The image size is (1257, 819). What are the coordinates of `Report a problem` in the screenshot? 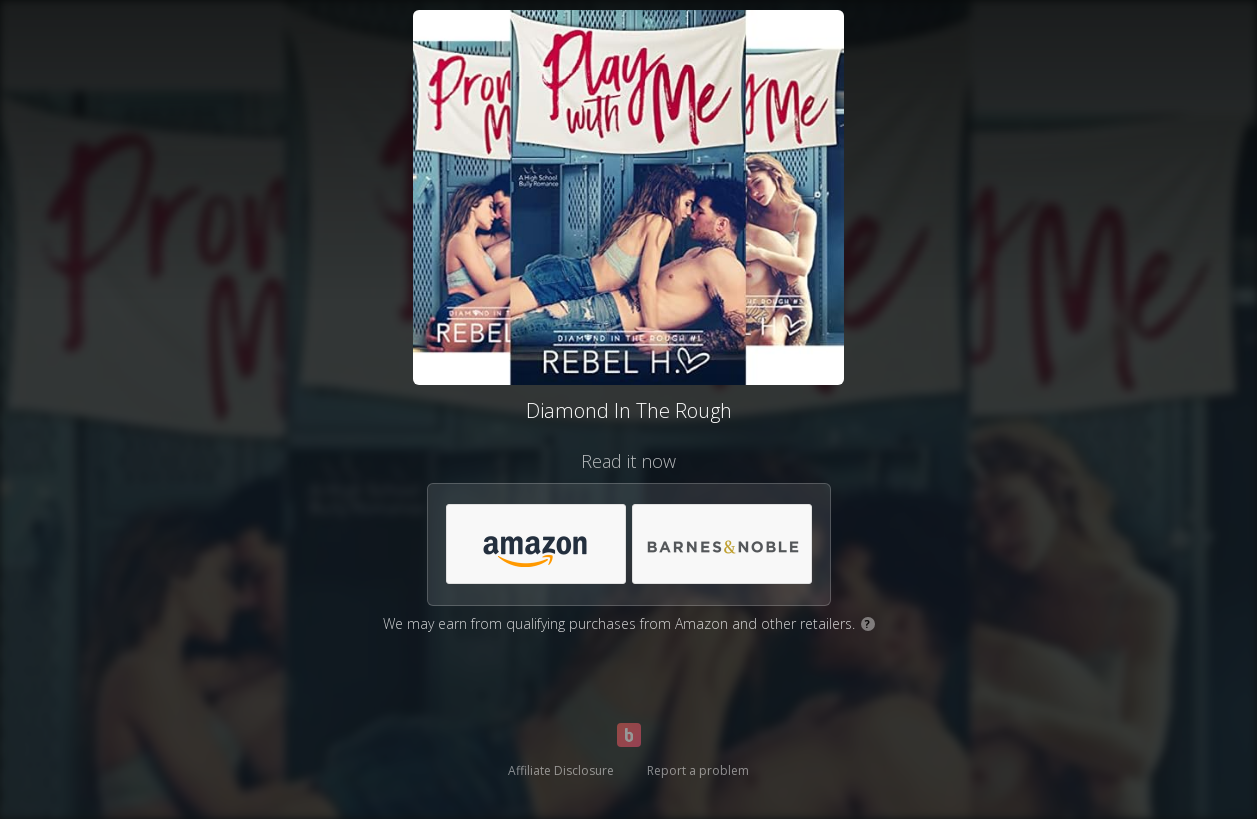 It's located at (698, 770).